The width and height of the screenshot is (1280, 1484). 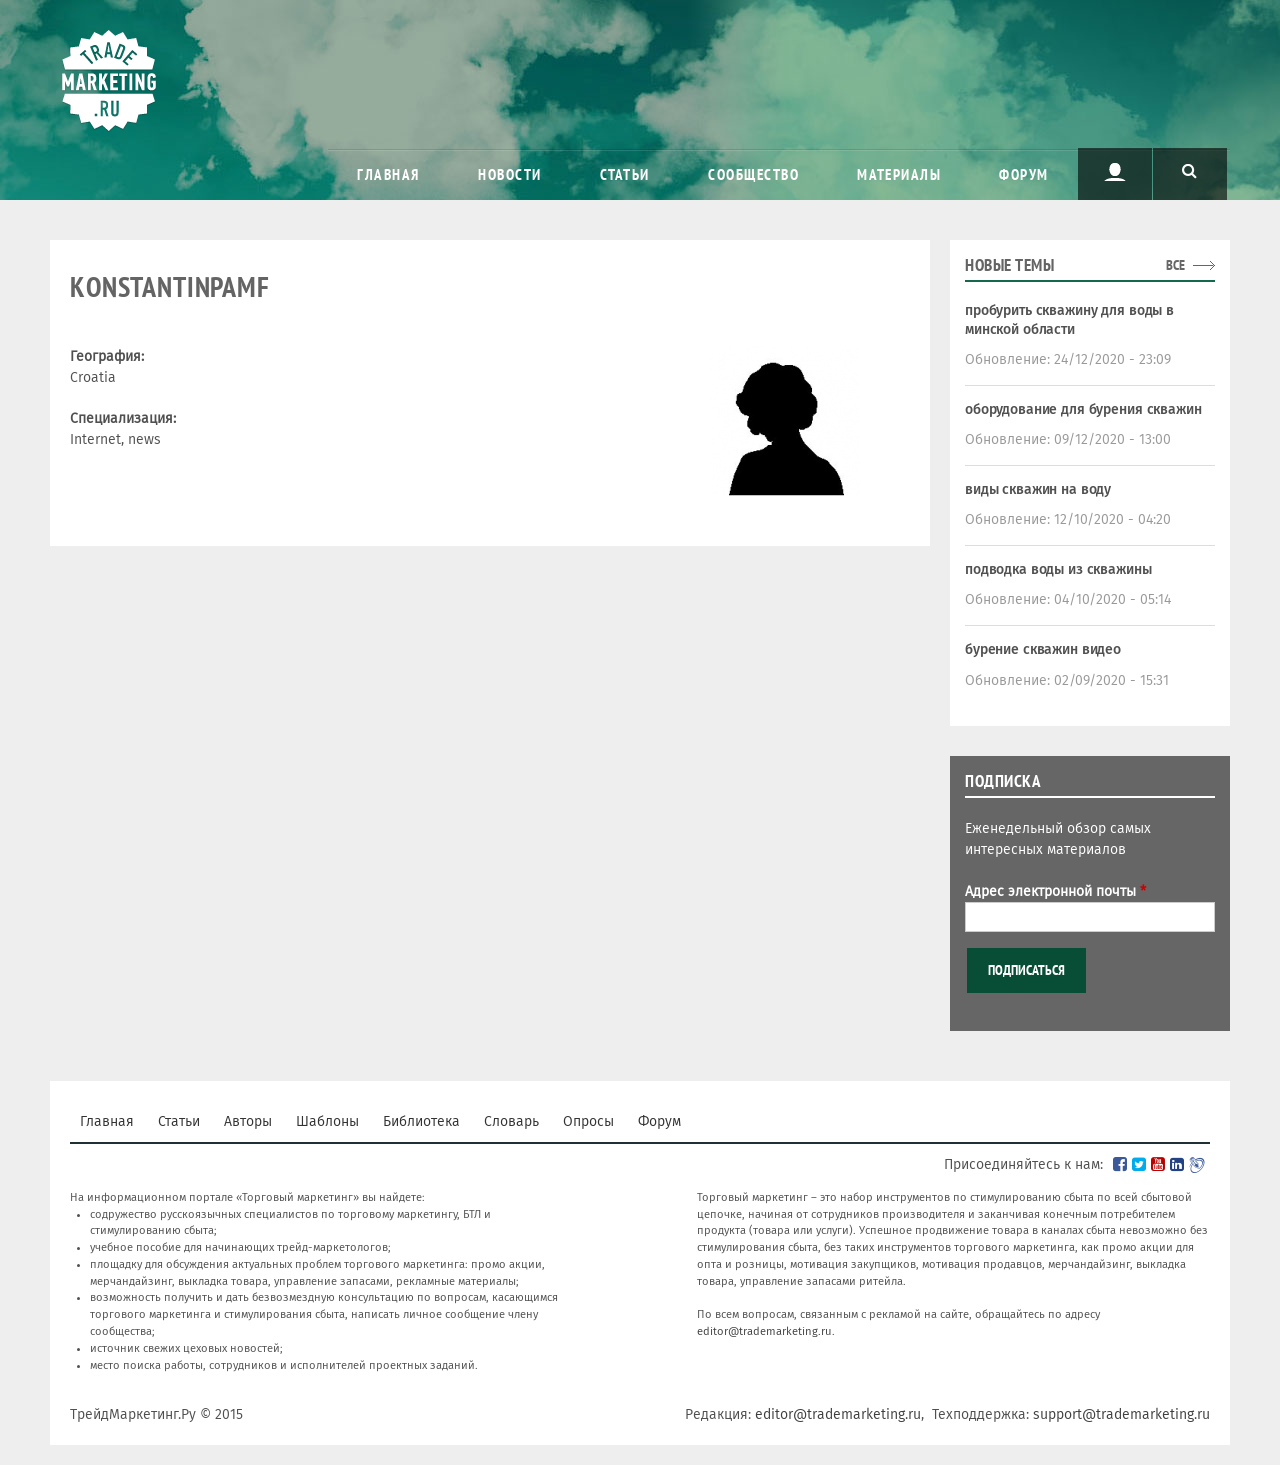 I want to click on Материалы, so click(x=899, y=174).